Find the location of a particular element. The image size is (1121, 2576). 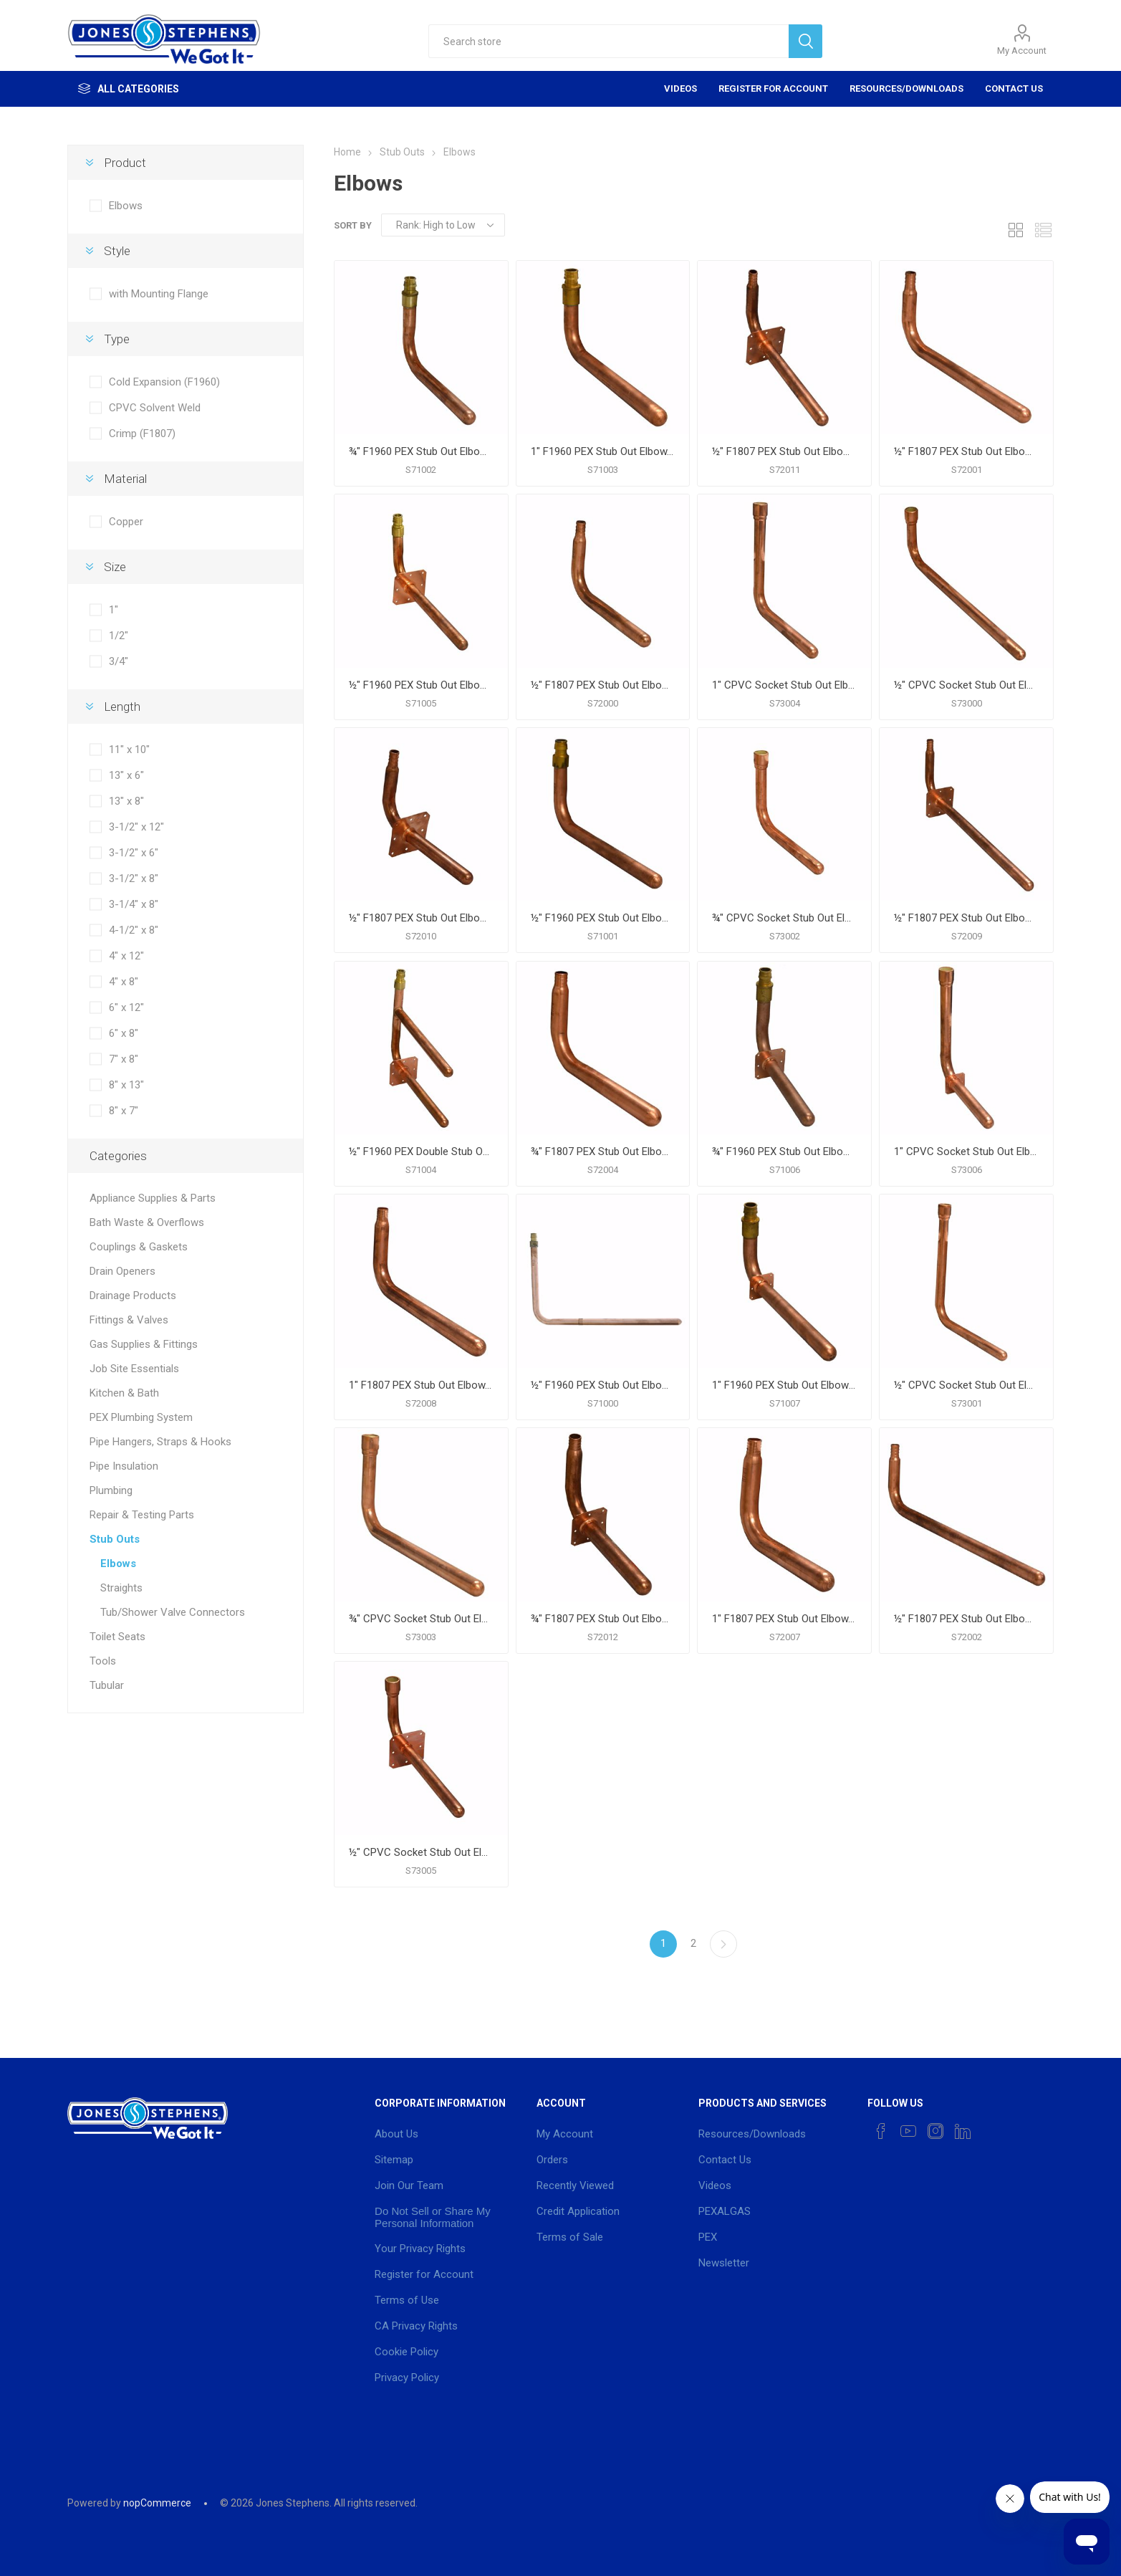

Gas Supplies & Fittings is located at coordinates (144, 1344).